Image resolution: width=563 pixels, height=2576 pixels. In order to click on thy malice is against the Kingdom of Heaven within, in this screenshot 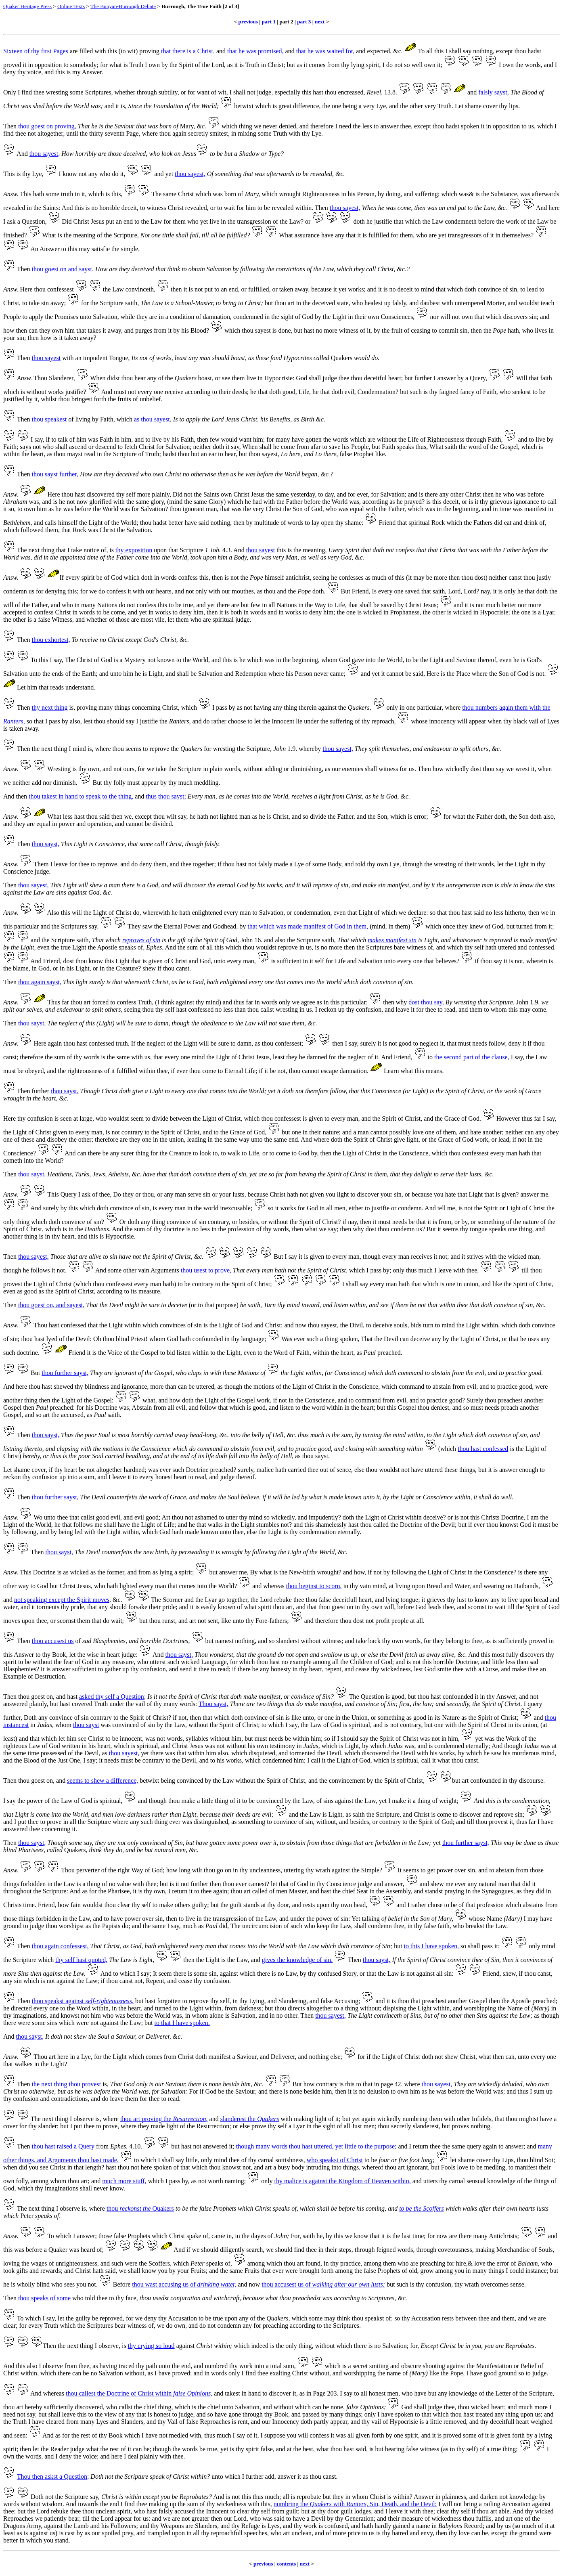, I will do `click(342, 2181)`.